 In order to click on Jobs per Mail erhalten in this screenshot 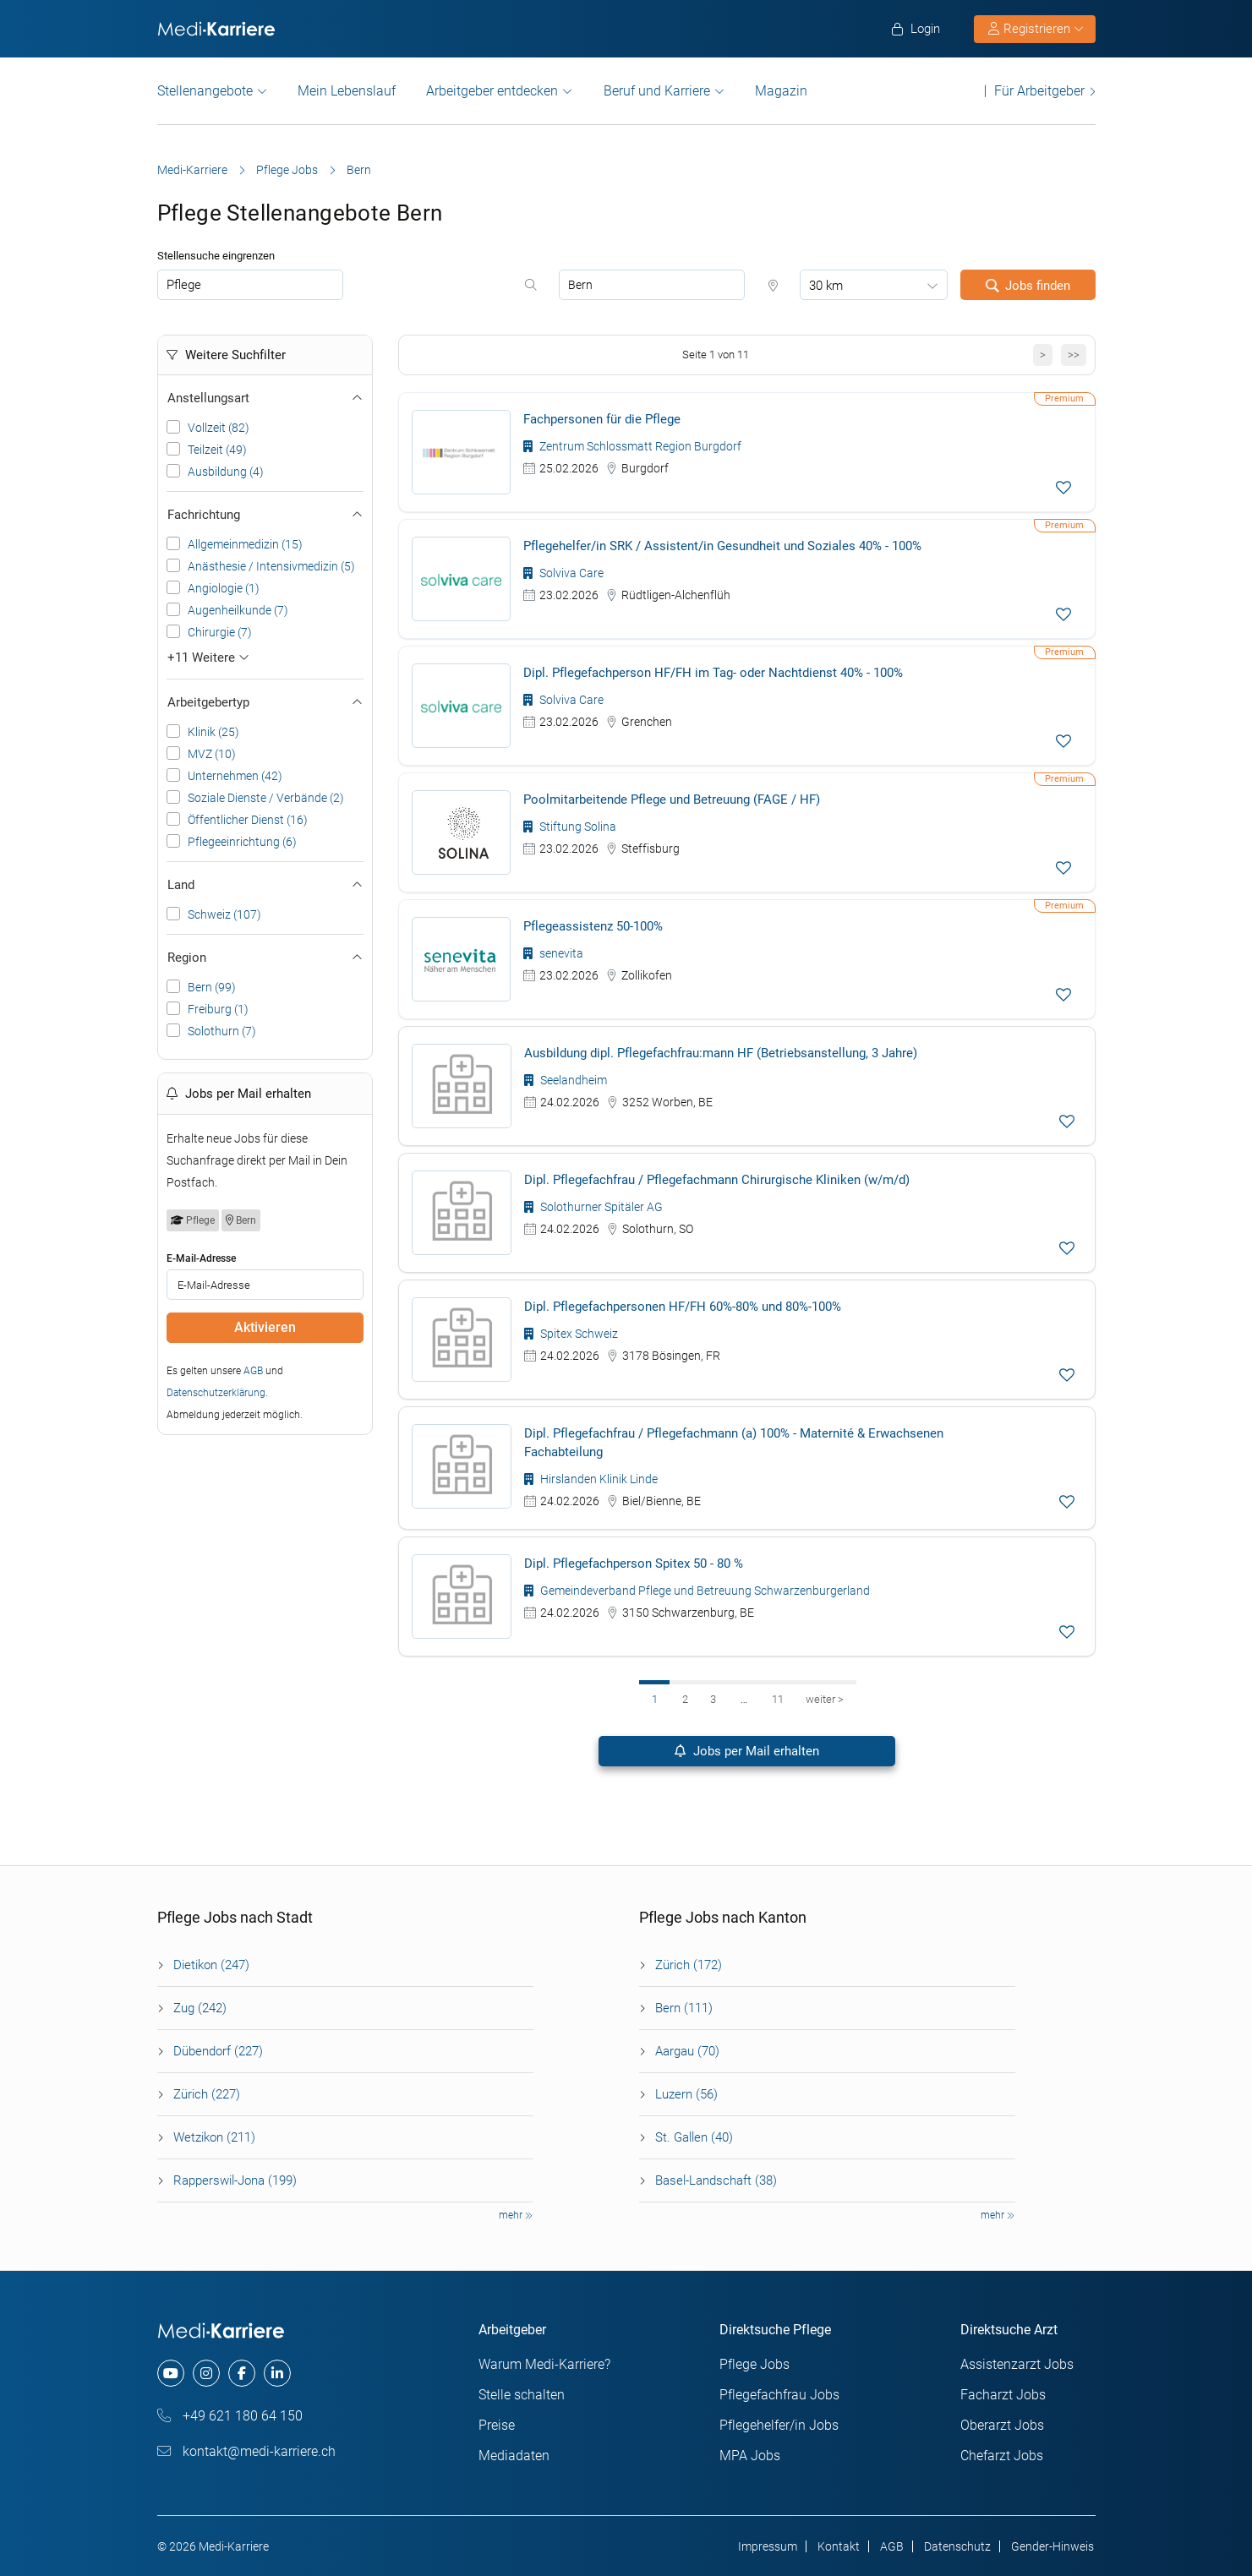, I will do `click(747, 1751)`.